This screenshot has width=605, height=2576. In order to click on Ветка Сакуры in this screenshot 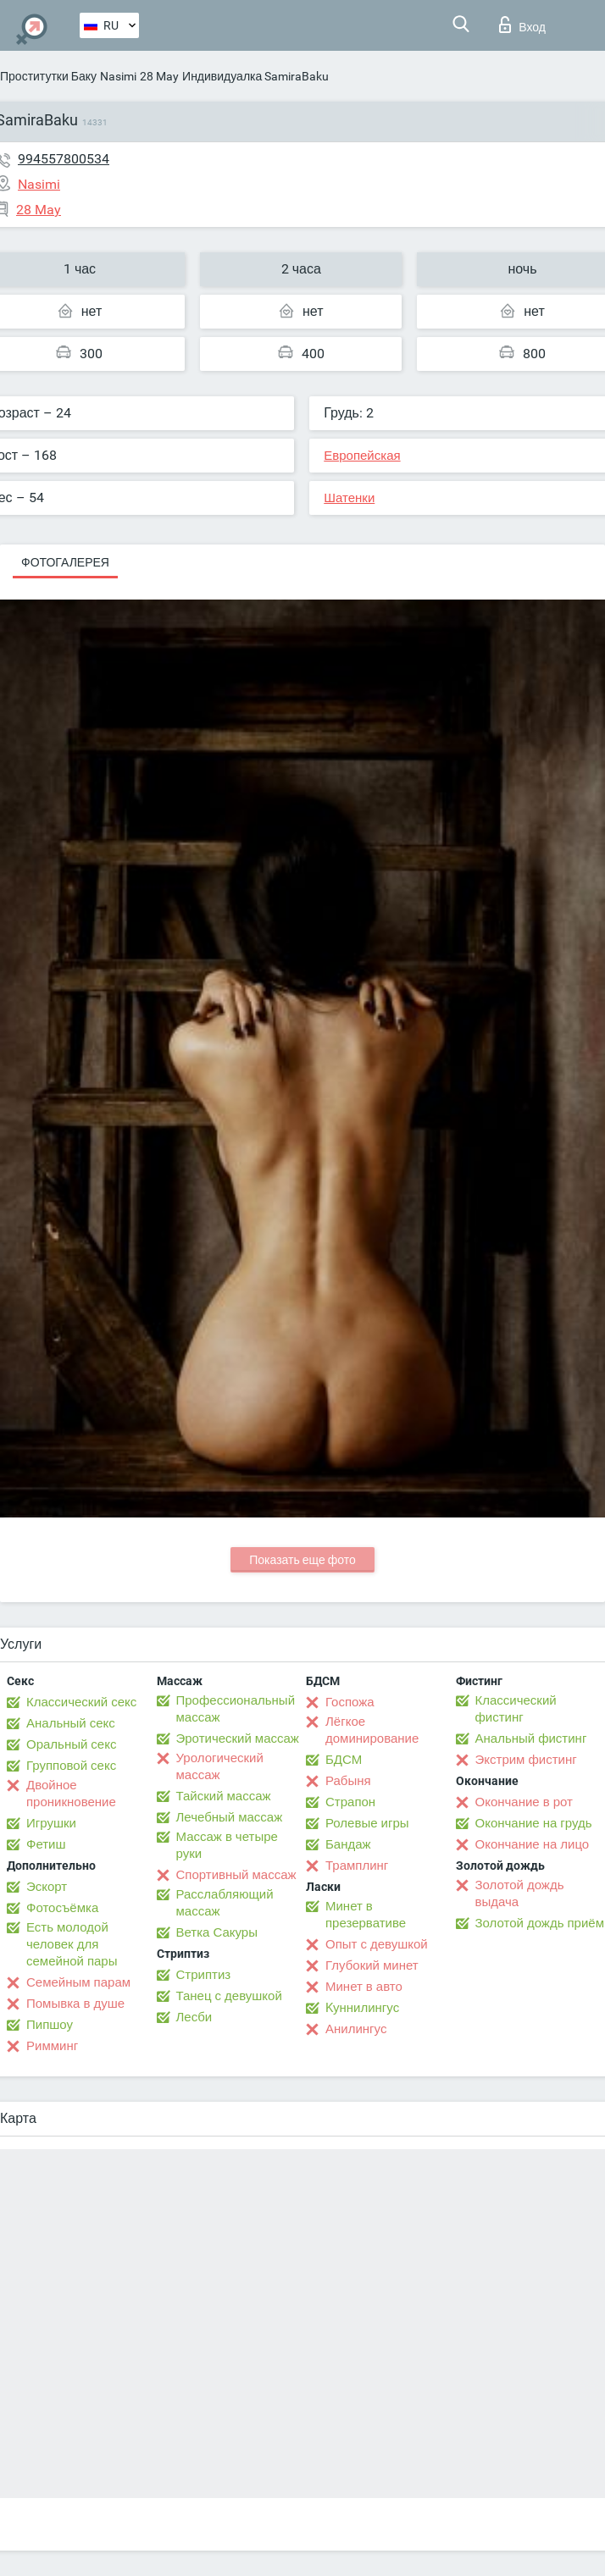, I will do `click(217, 1932)`.